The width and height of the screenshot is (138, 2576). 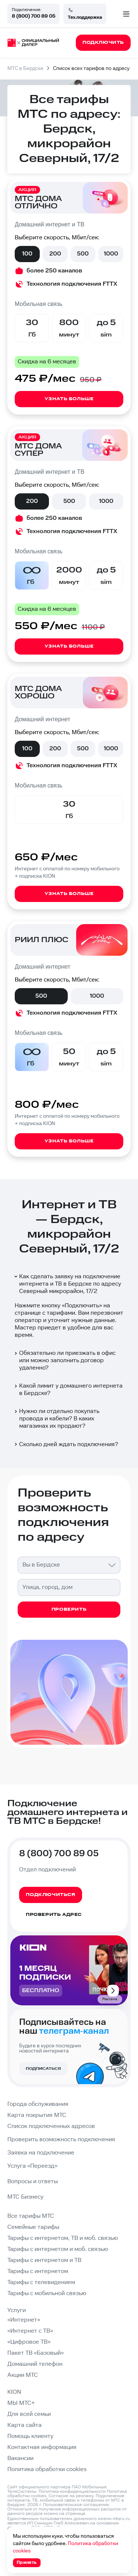 I want to click on Семейные тарифы, so click(x=33, y=2227).